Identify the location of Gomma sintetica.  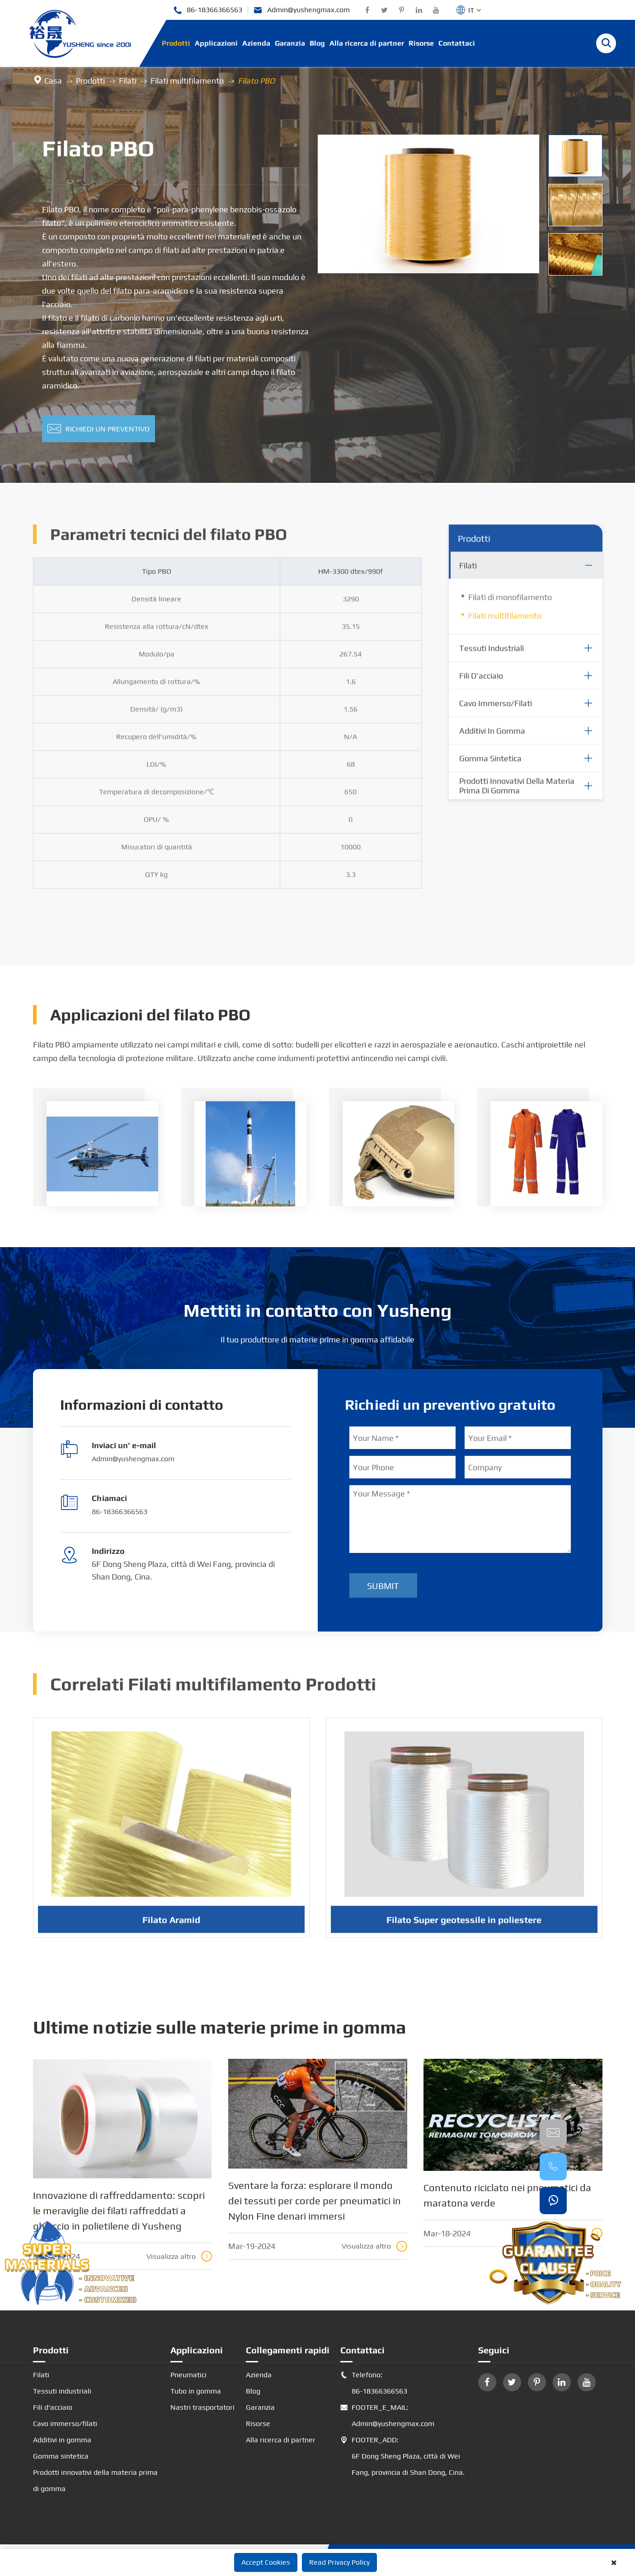
(490, 766).